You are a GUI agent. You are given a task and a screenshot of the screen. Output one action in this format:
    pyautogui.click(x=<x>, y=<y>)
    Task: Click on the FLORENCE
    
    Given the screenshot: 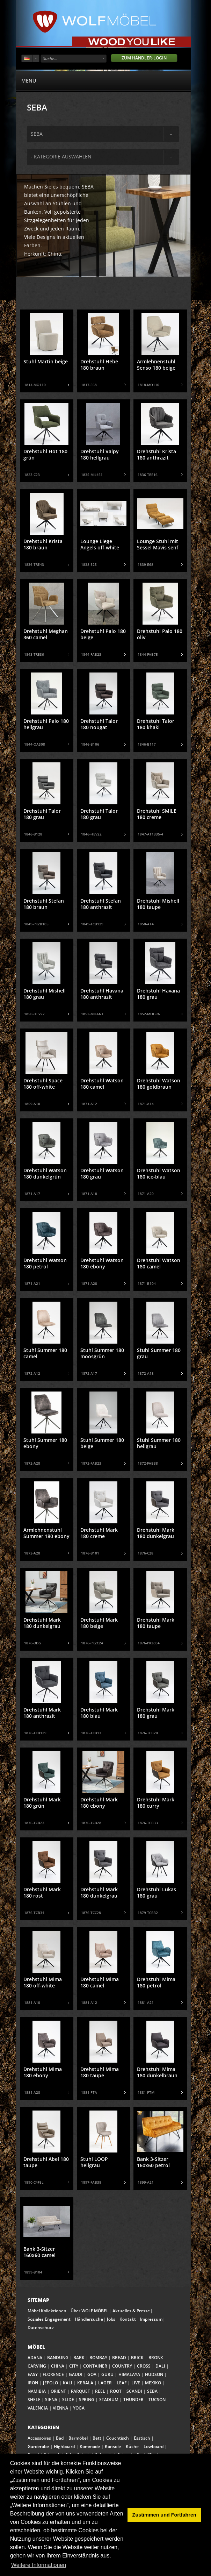 What is the action you would take?
    pyautogui.click(x=53, y=2374)
    